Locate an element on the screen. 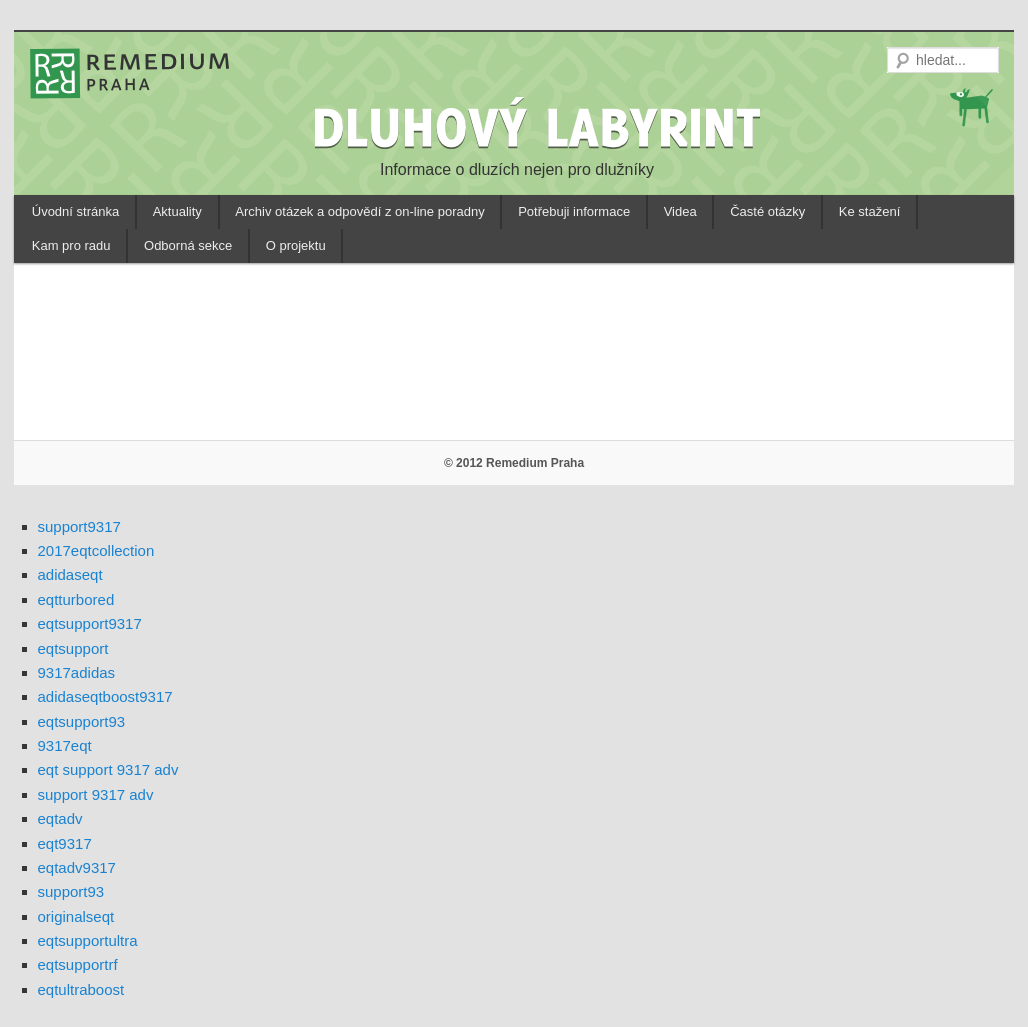 The height and width of the screenshot is (1027, 1028). Ke stažení is located at coordinates (869, 211).